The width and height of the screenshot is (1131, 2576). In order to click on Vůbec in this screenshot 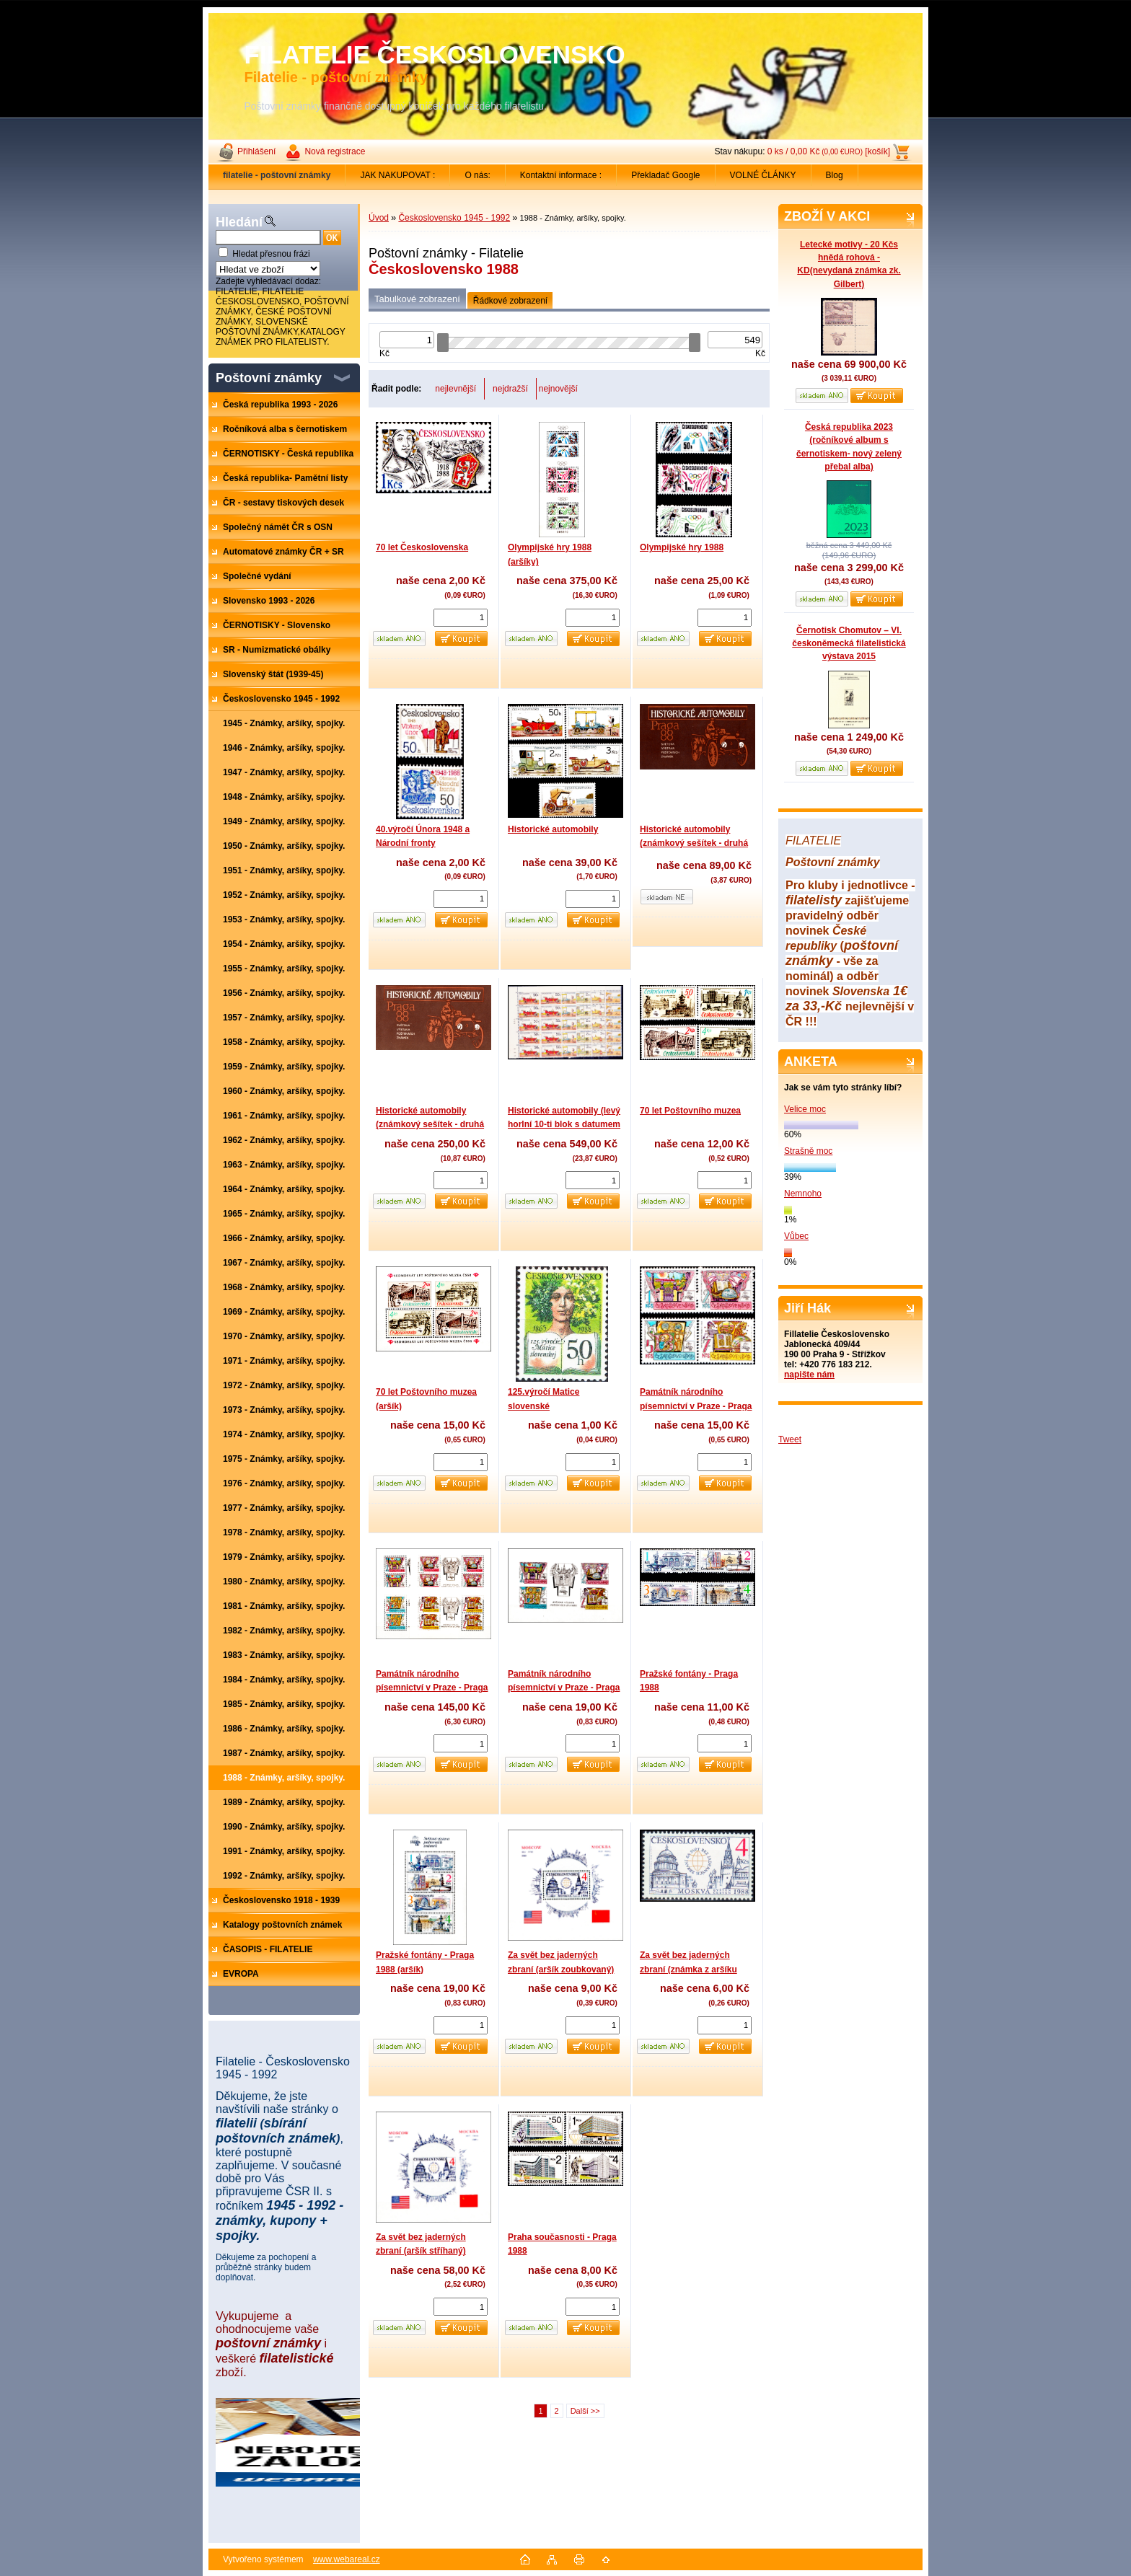, I will do `click(796, 1236)`.